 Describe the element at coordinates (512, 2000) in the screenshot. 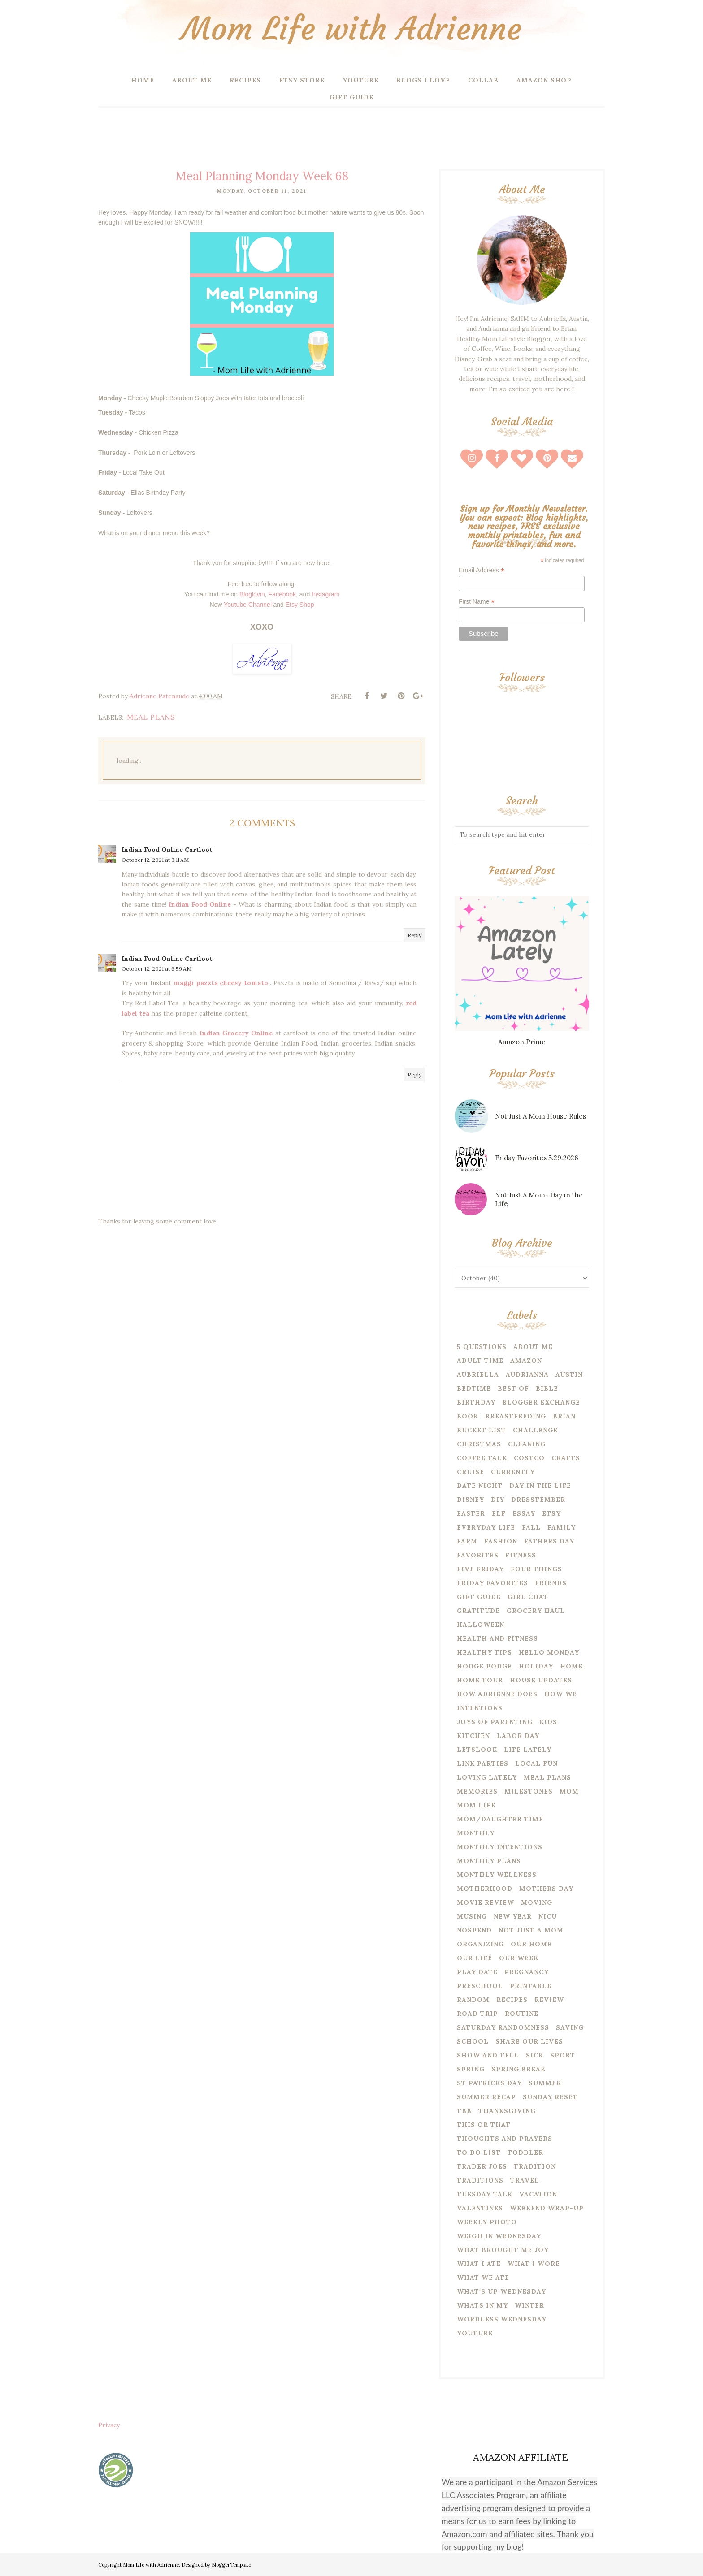

I see `recipes` at that location.